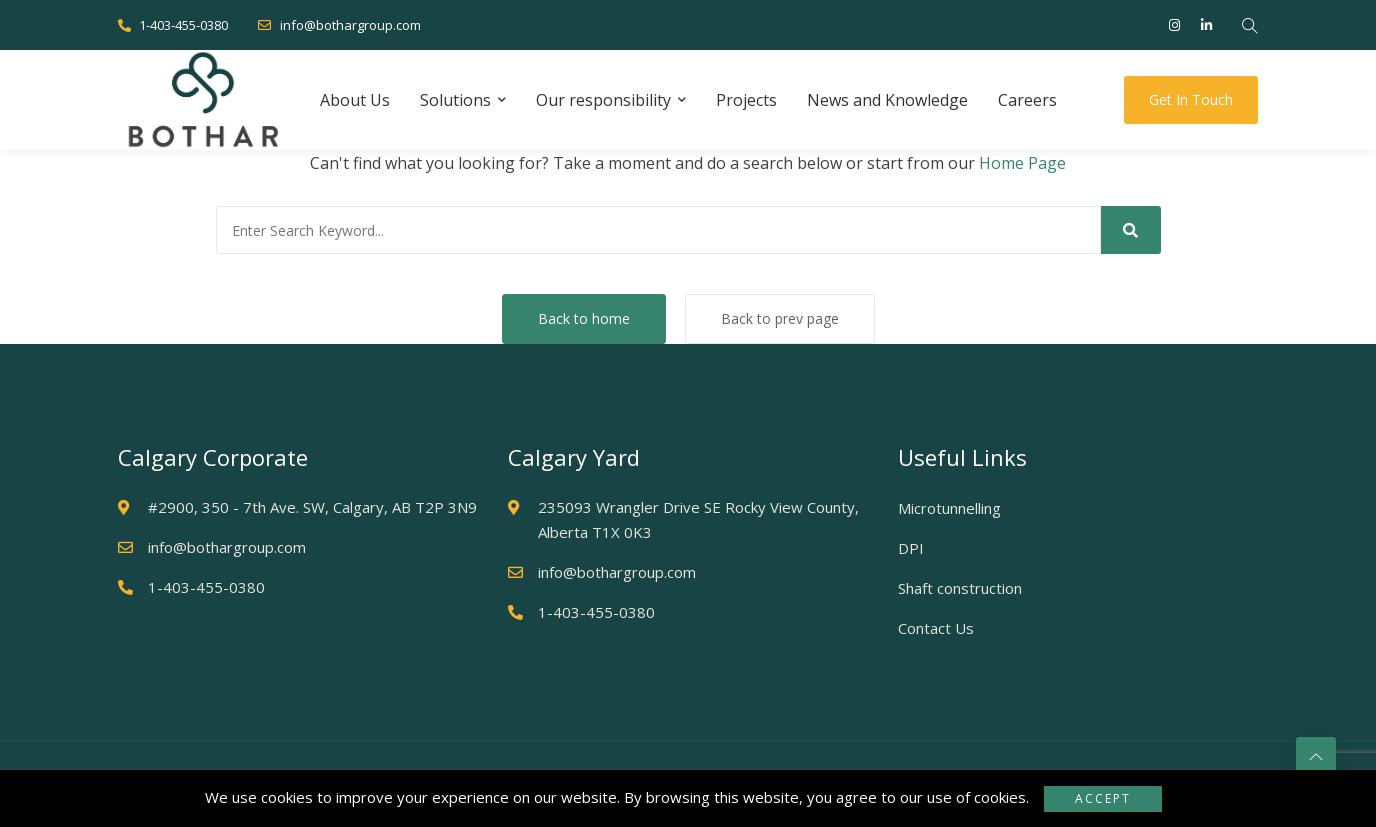 The image size is (1376, 827). Describe the element at coordinates (1027, 100) in the screenshot. I see `Careers` at that location.